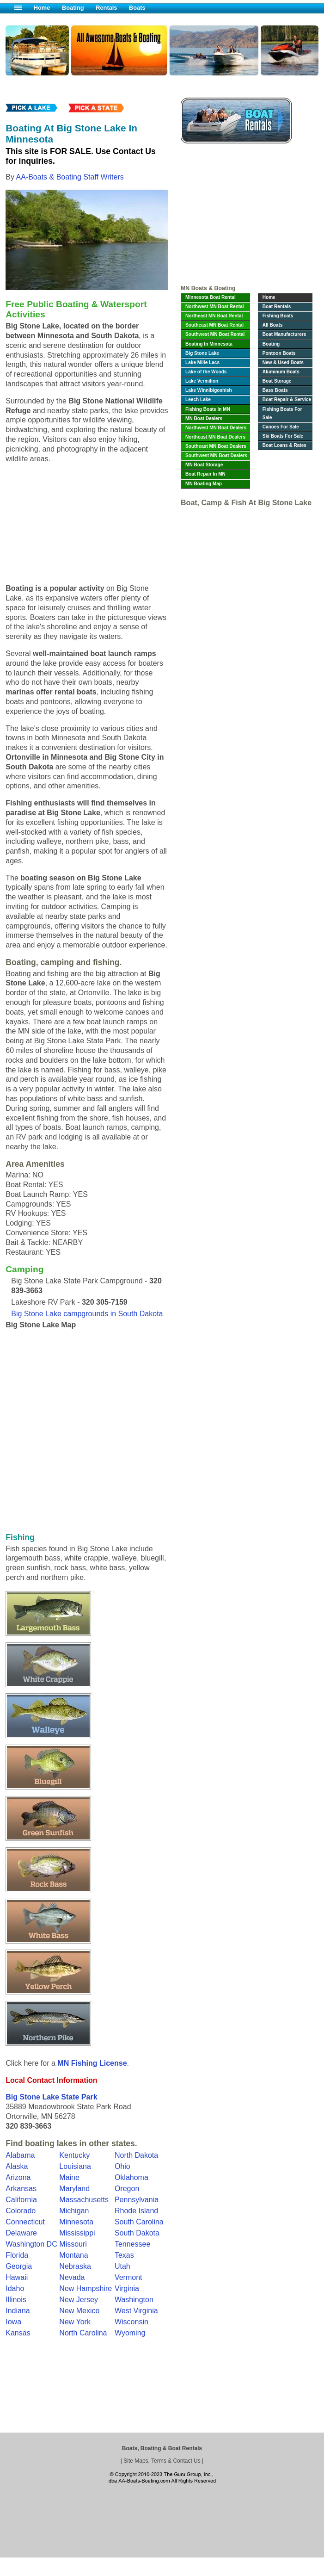  Describe the element at coordinates (273, 325) in the screenshot. I see `All Boats` at that location.